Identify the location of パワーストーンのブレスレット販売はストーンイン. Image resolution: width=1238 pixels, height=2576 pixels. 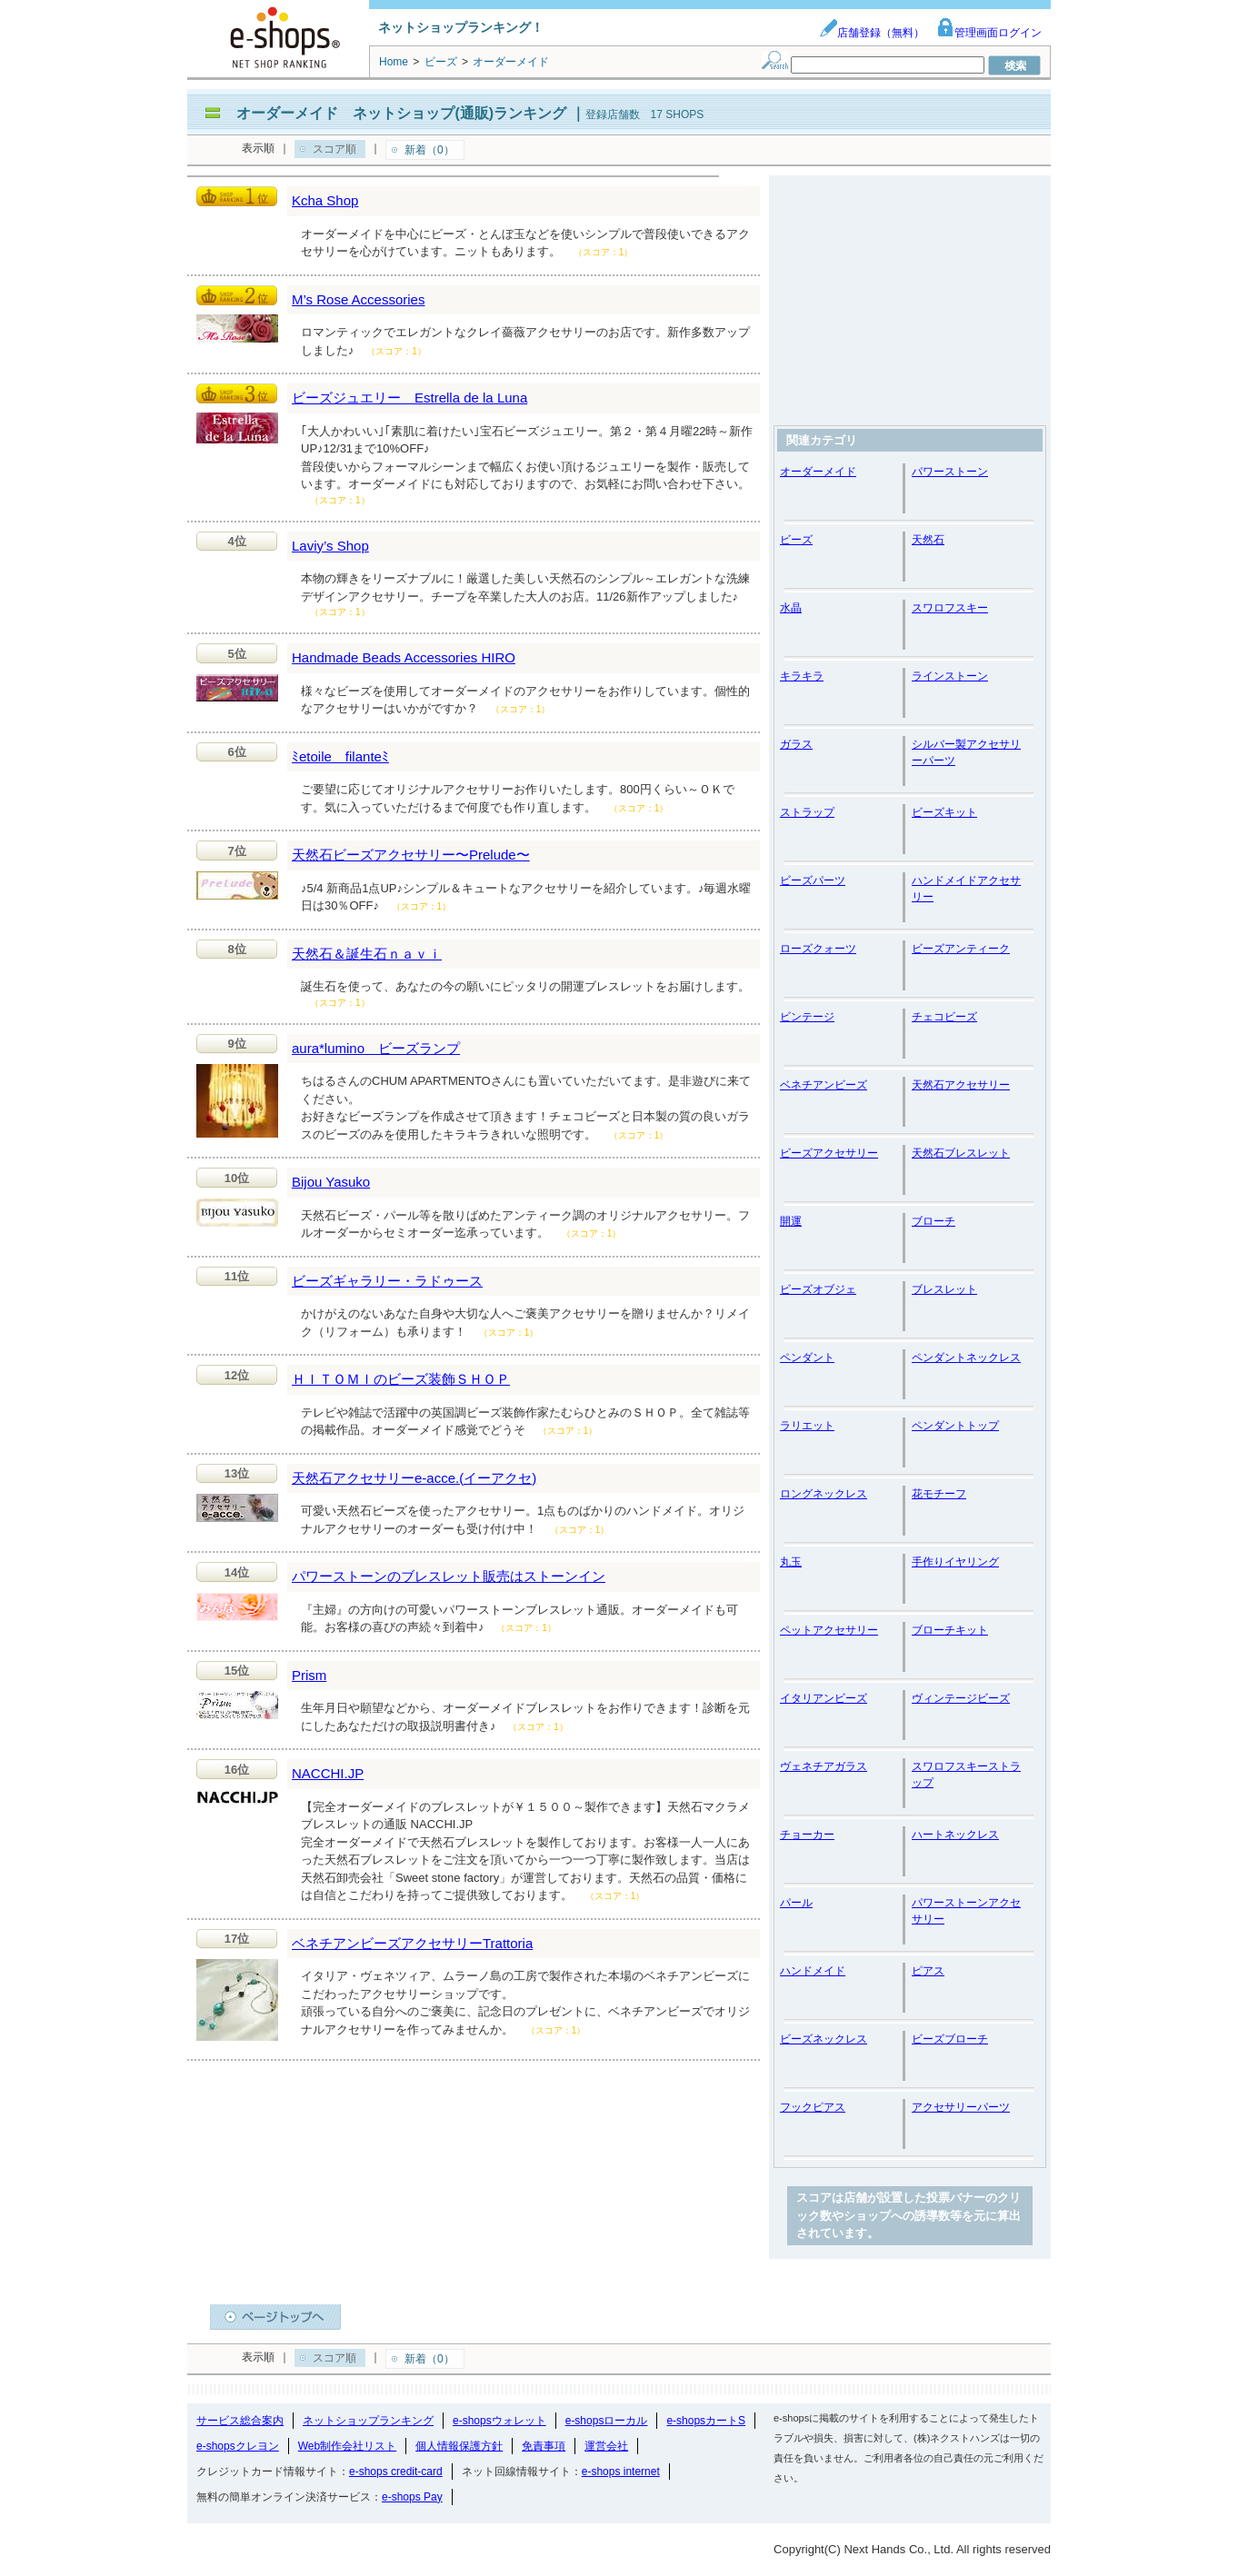
(448, 1576).